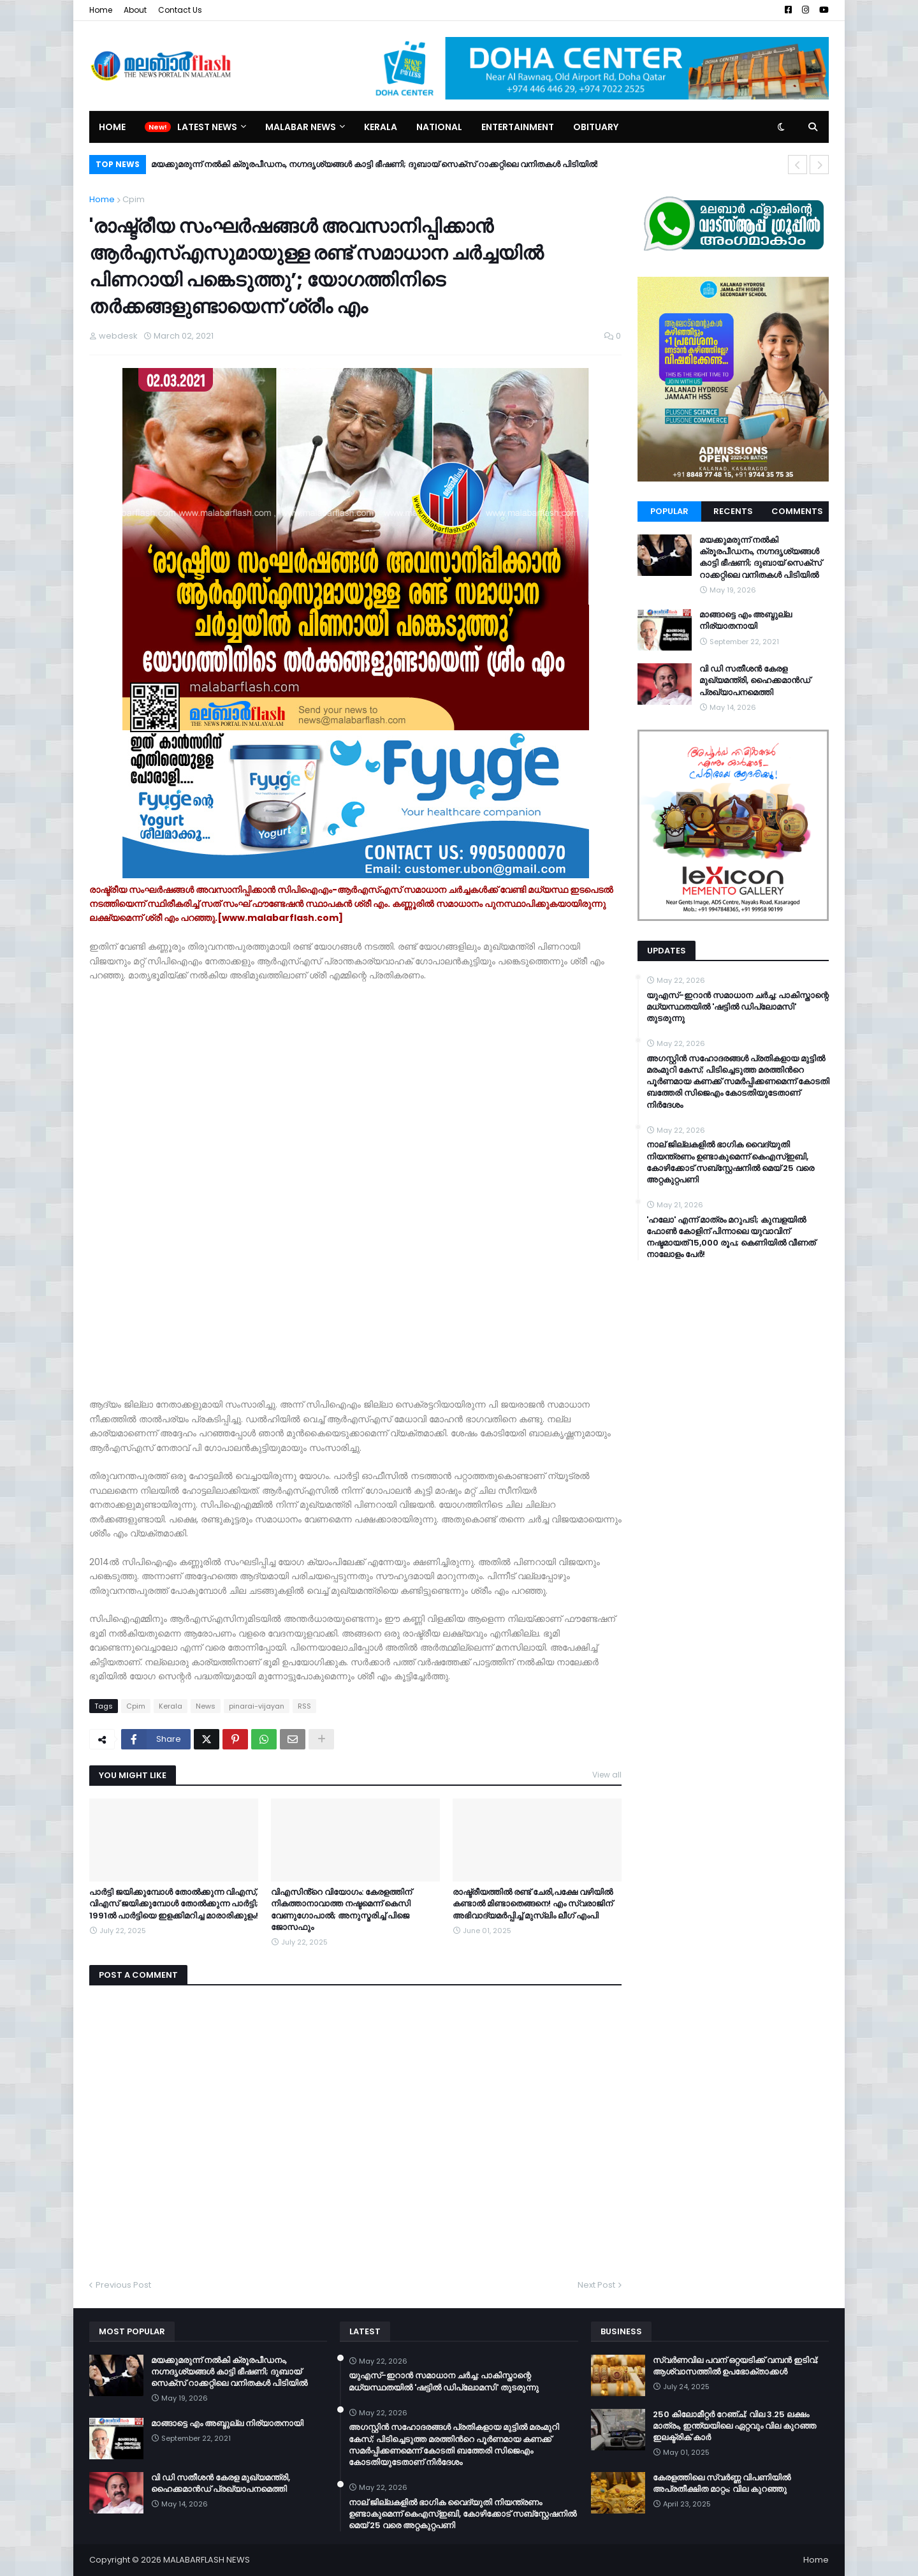  Describe the element at coordinates (596, 2285) in the screenshot. I see `Next Post` at that location.